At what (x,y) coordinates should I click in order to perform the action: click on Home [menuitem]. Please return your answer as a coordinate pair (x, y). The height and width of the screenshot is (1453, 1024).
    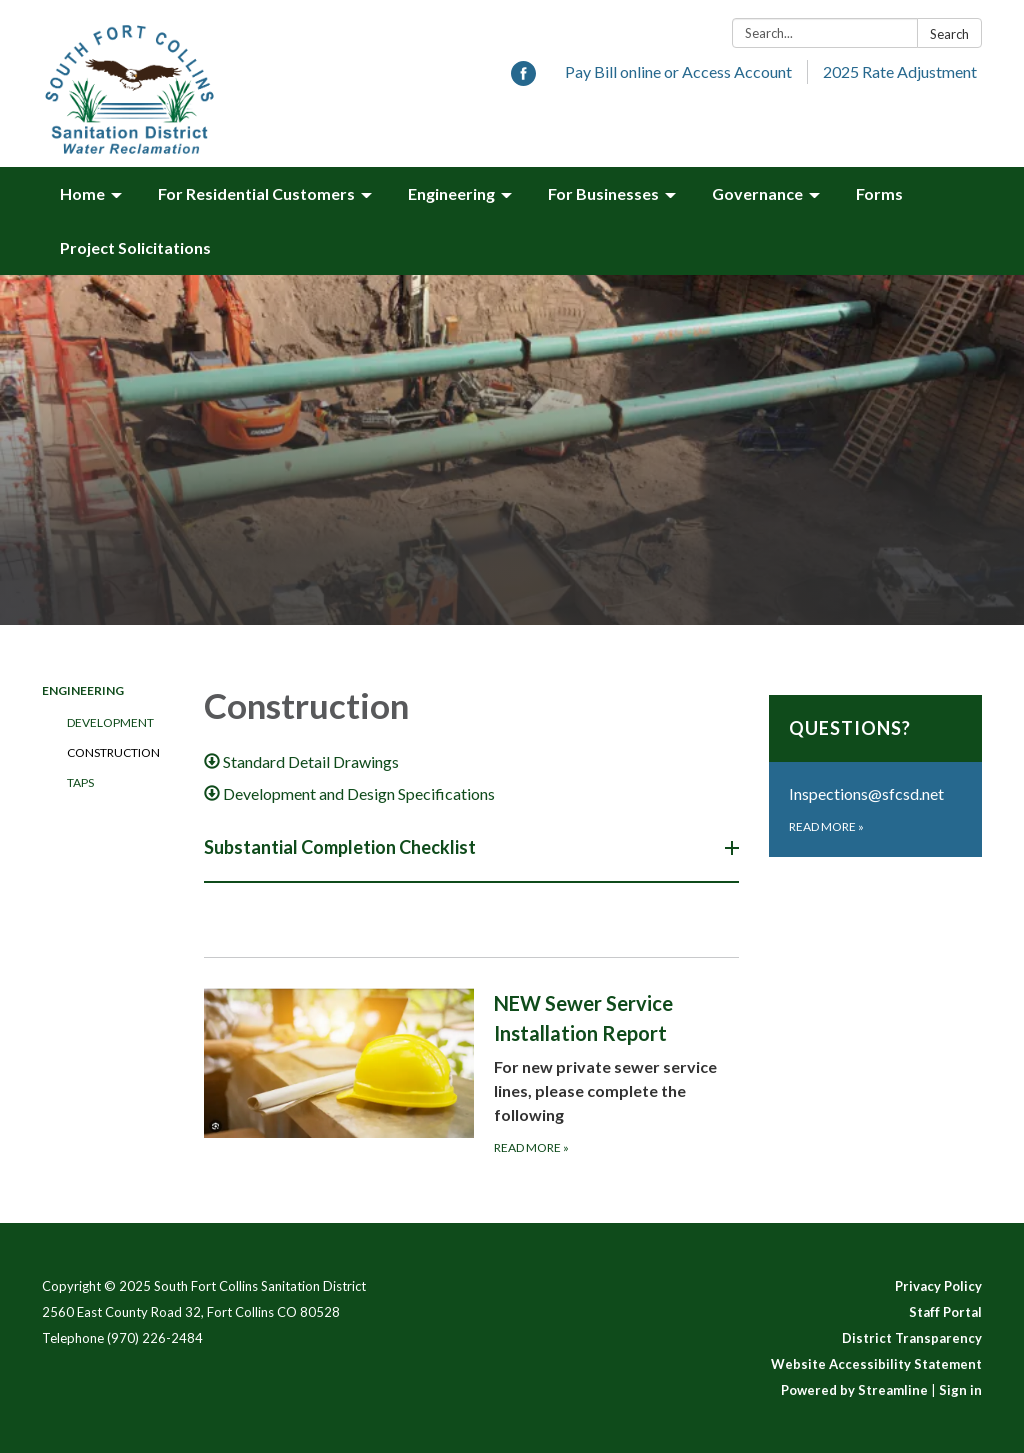
    Looking at the image, I should click on (82, 193).